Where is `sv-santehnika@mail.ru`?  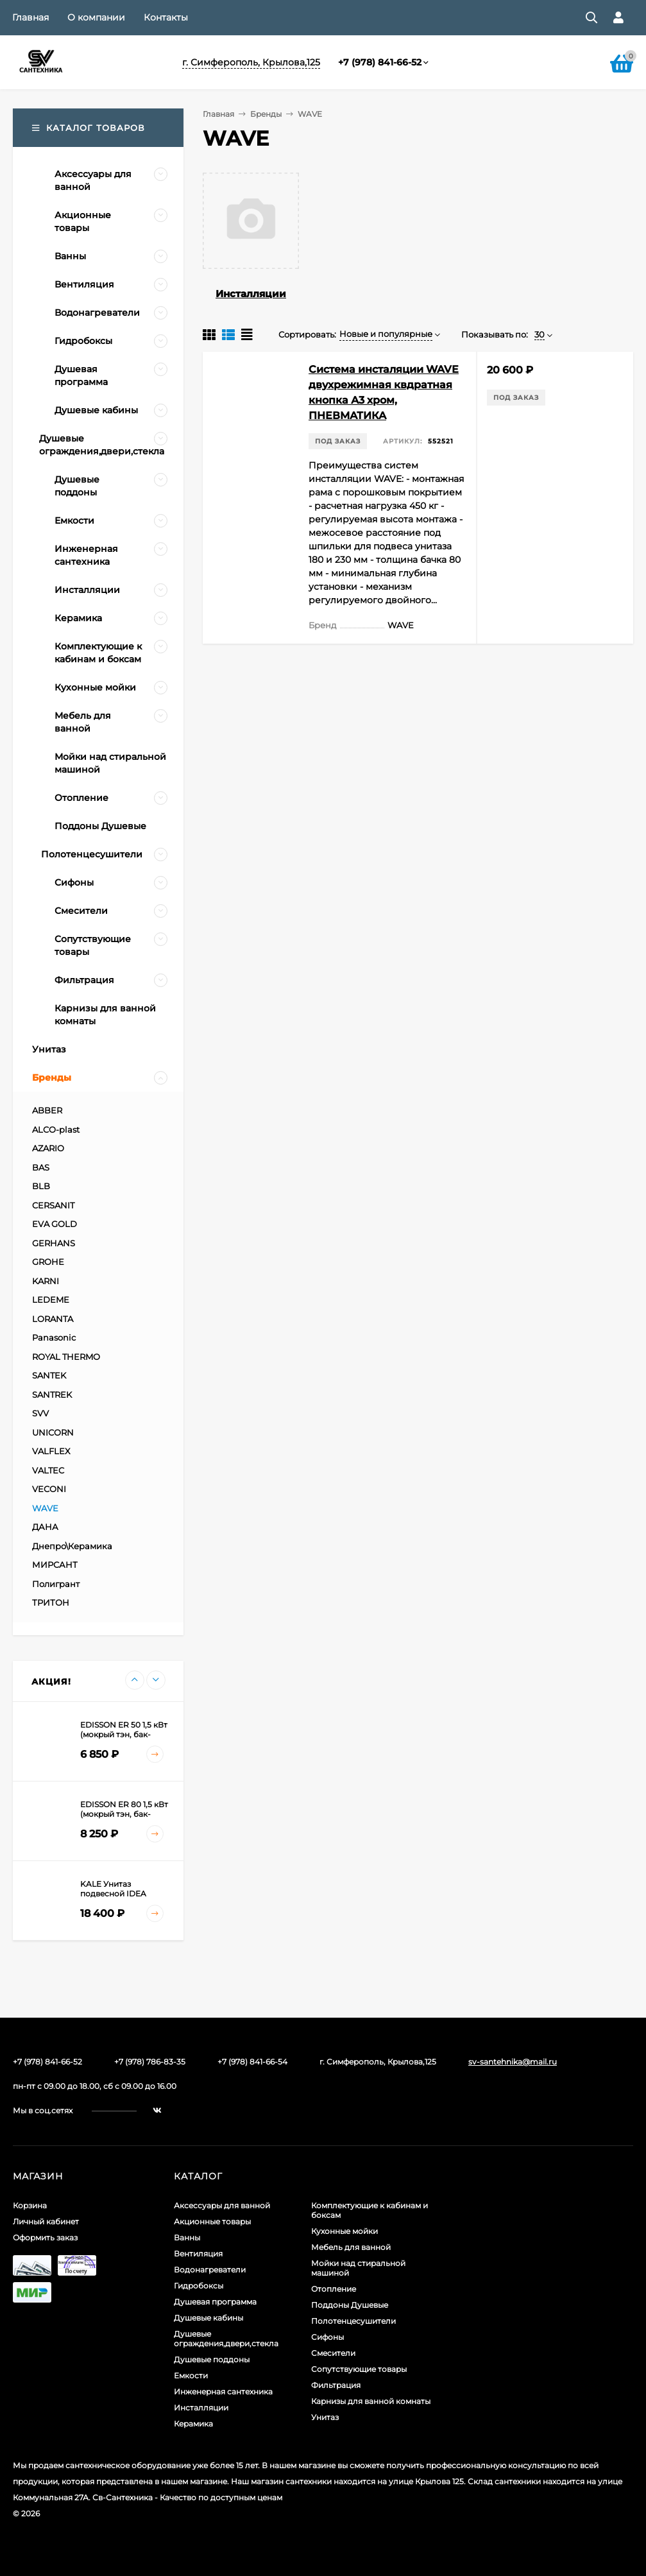 sv-santehnika@mail.ru is located at coordinates (512, 2061).